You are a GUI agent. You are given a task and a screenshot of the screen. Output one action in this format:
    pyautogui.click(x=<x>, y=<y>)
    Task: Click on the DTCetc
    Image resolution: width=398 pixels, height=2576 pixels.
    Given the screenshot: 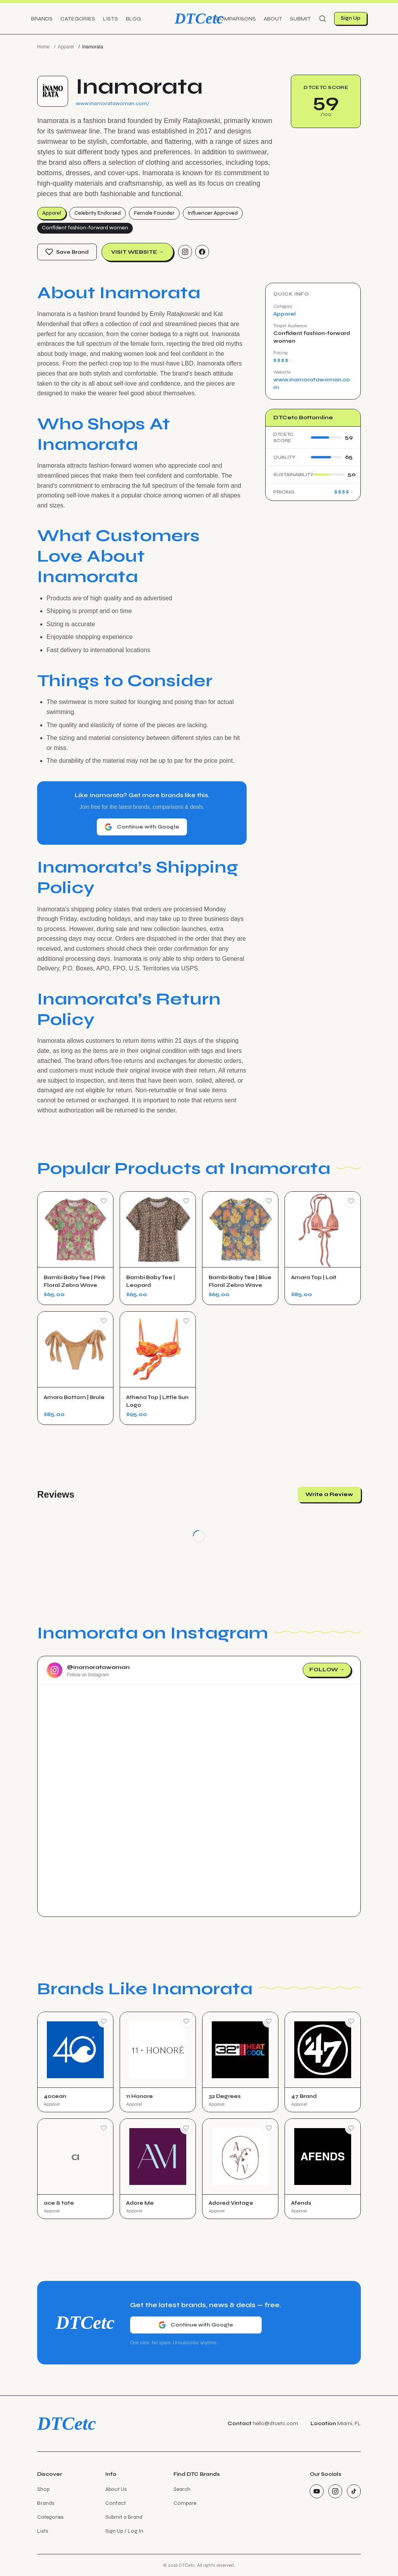 What is the action you would take?
    pyautogui.click(x=199, y=18)
    